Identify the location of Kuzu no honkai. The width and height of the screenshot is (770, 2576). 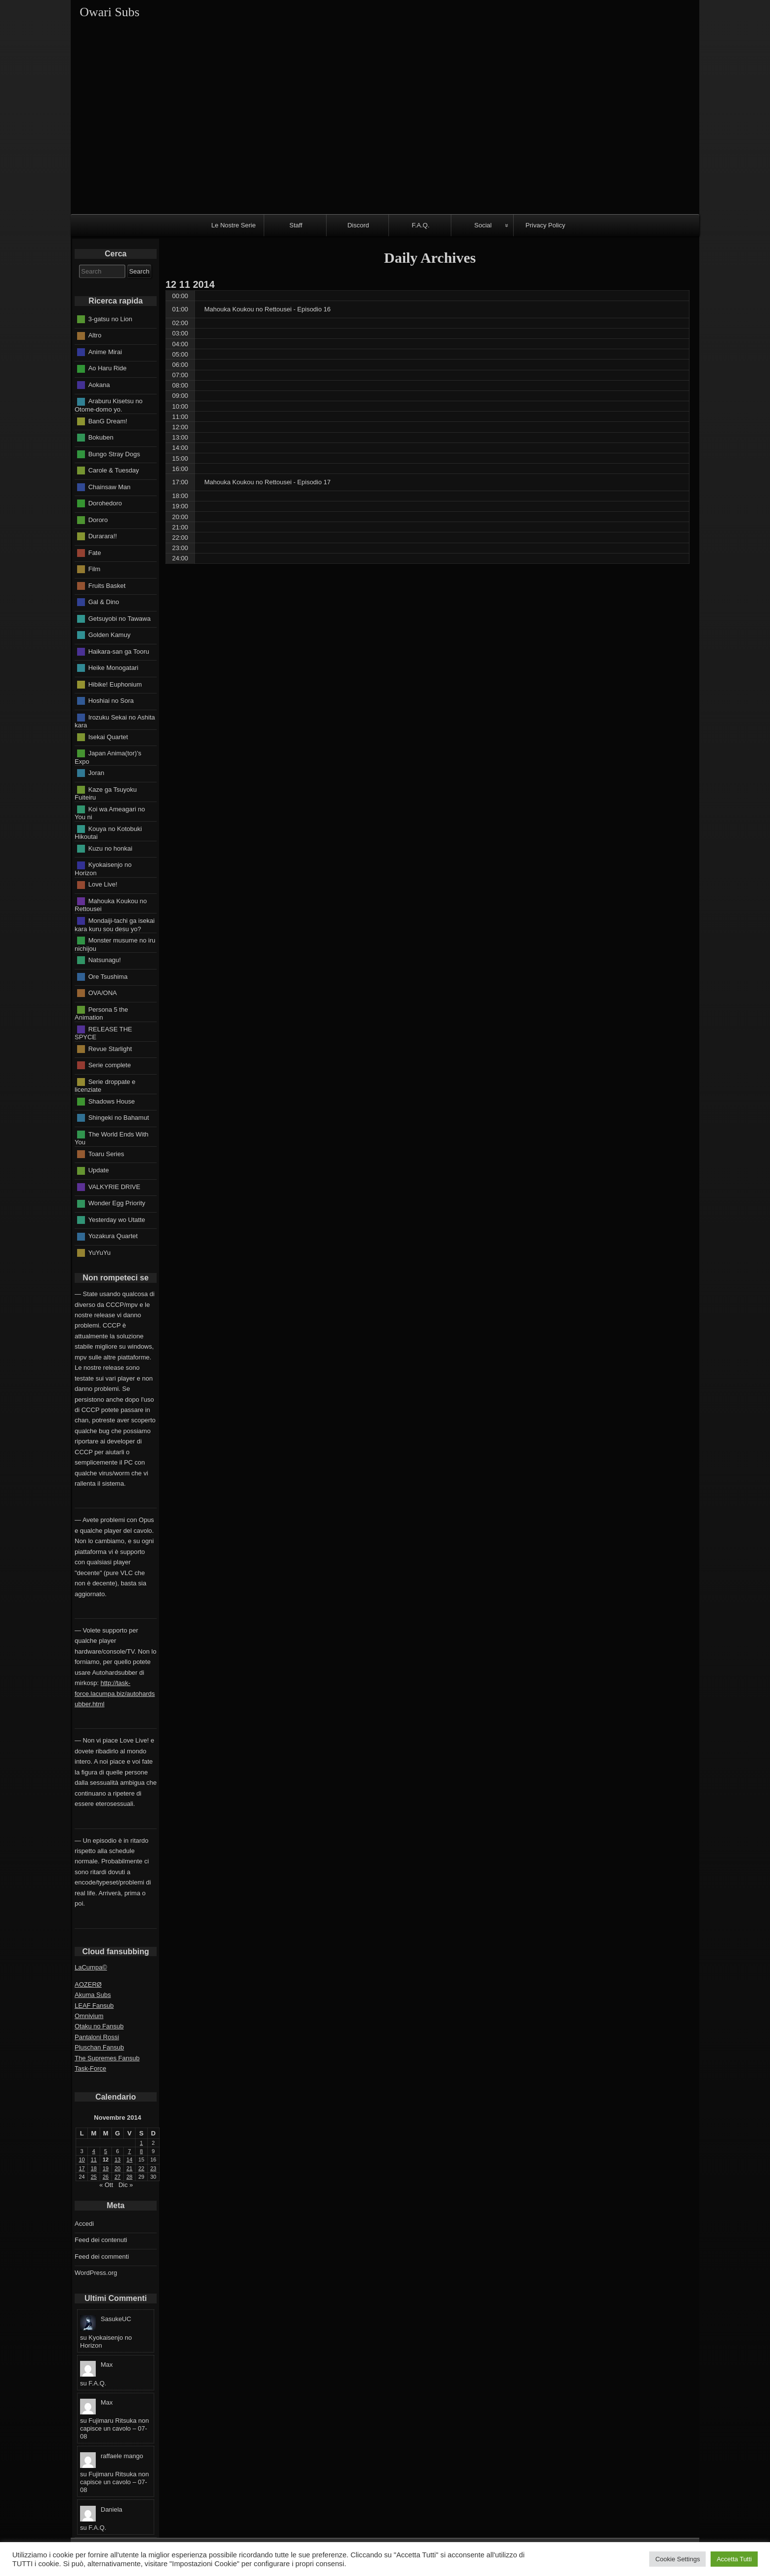
(110, 848).